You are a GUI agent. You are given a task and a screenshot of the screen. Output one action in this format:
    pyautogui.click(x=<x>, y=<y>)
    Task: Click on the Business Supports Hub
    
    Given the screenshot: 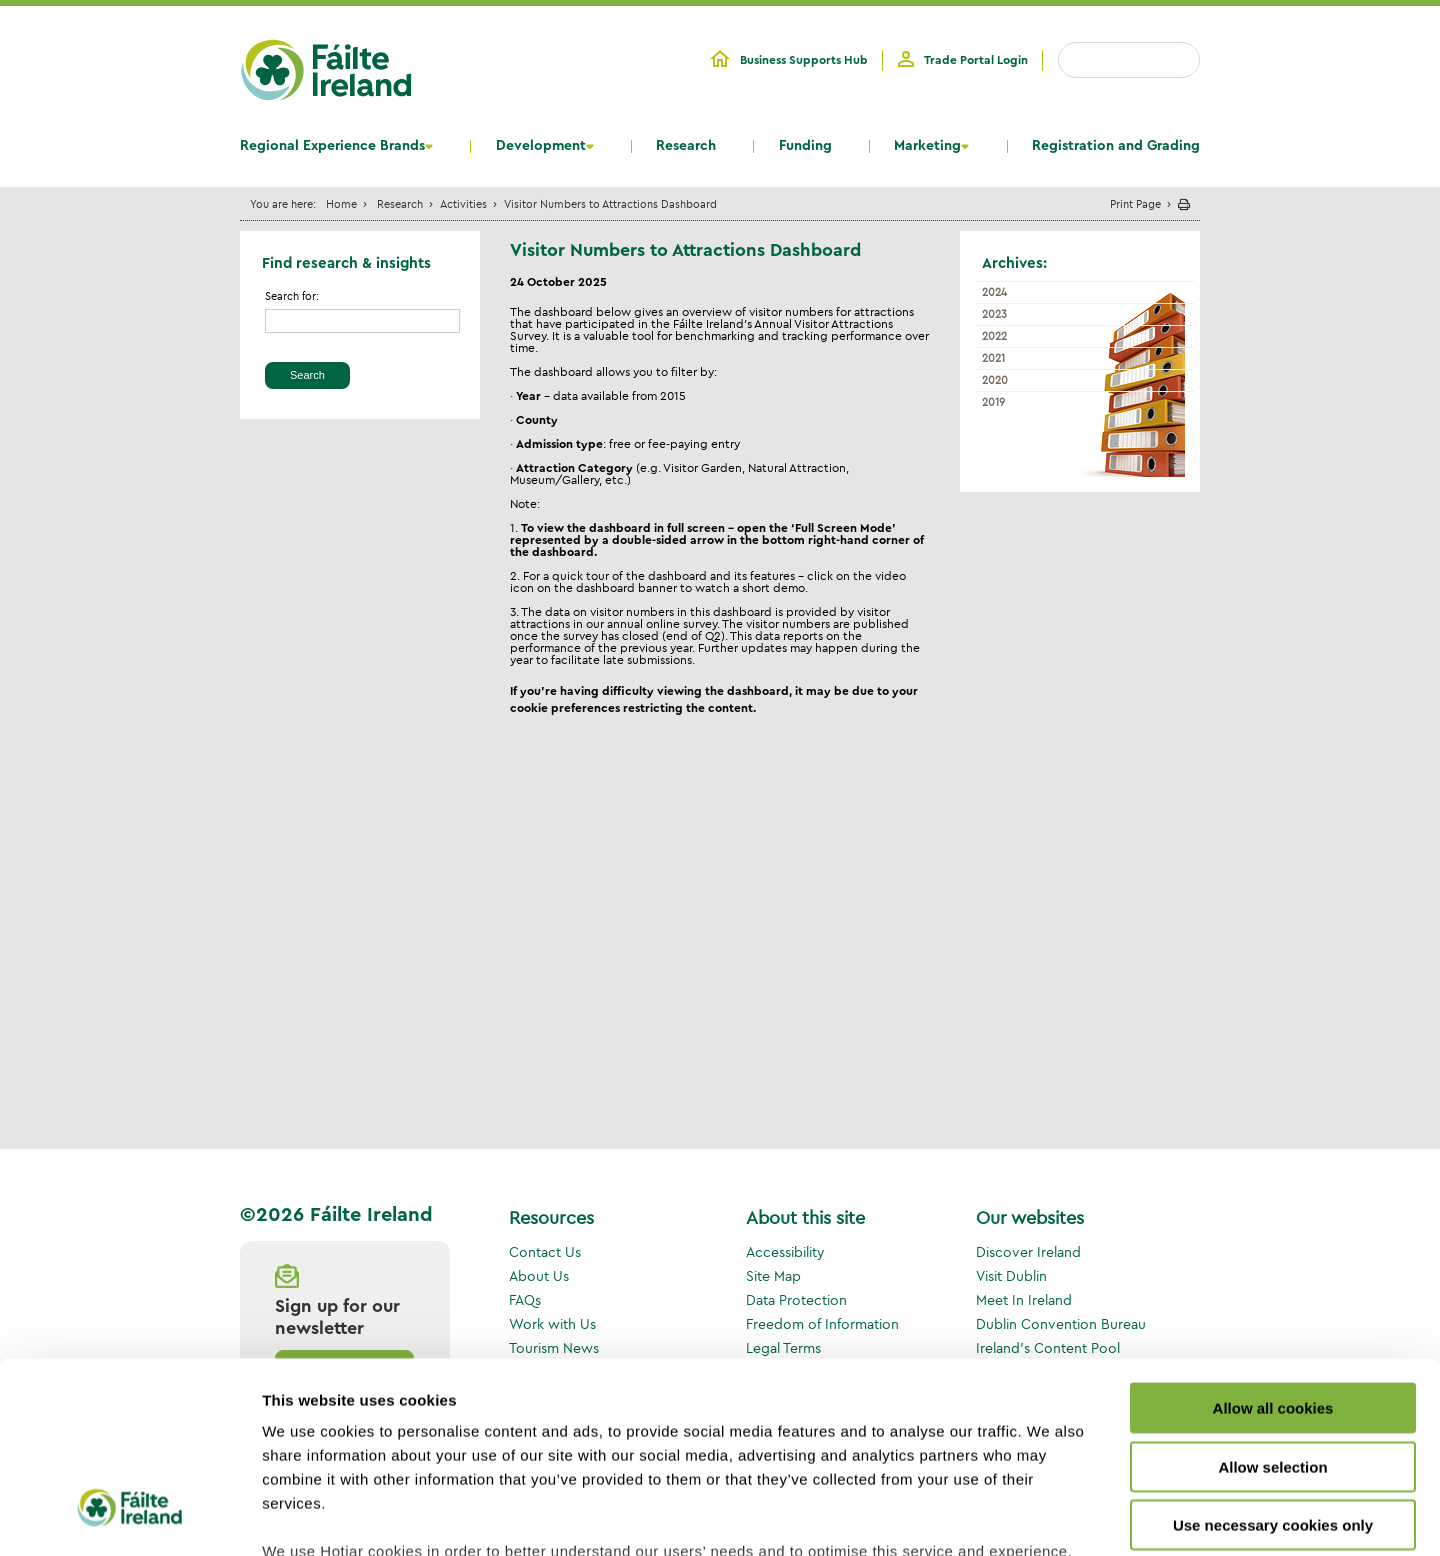 What is the action you would take?
    pyautogui.click(x=804, y=60)
    